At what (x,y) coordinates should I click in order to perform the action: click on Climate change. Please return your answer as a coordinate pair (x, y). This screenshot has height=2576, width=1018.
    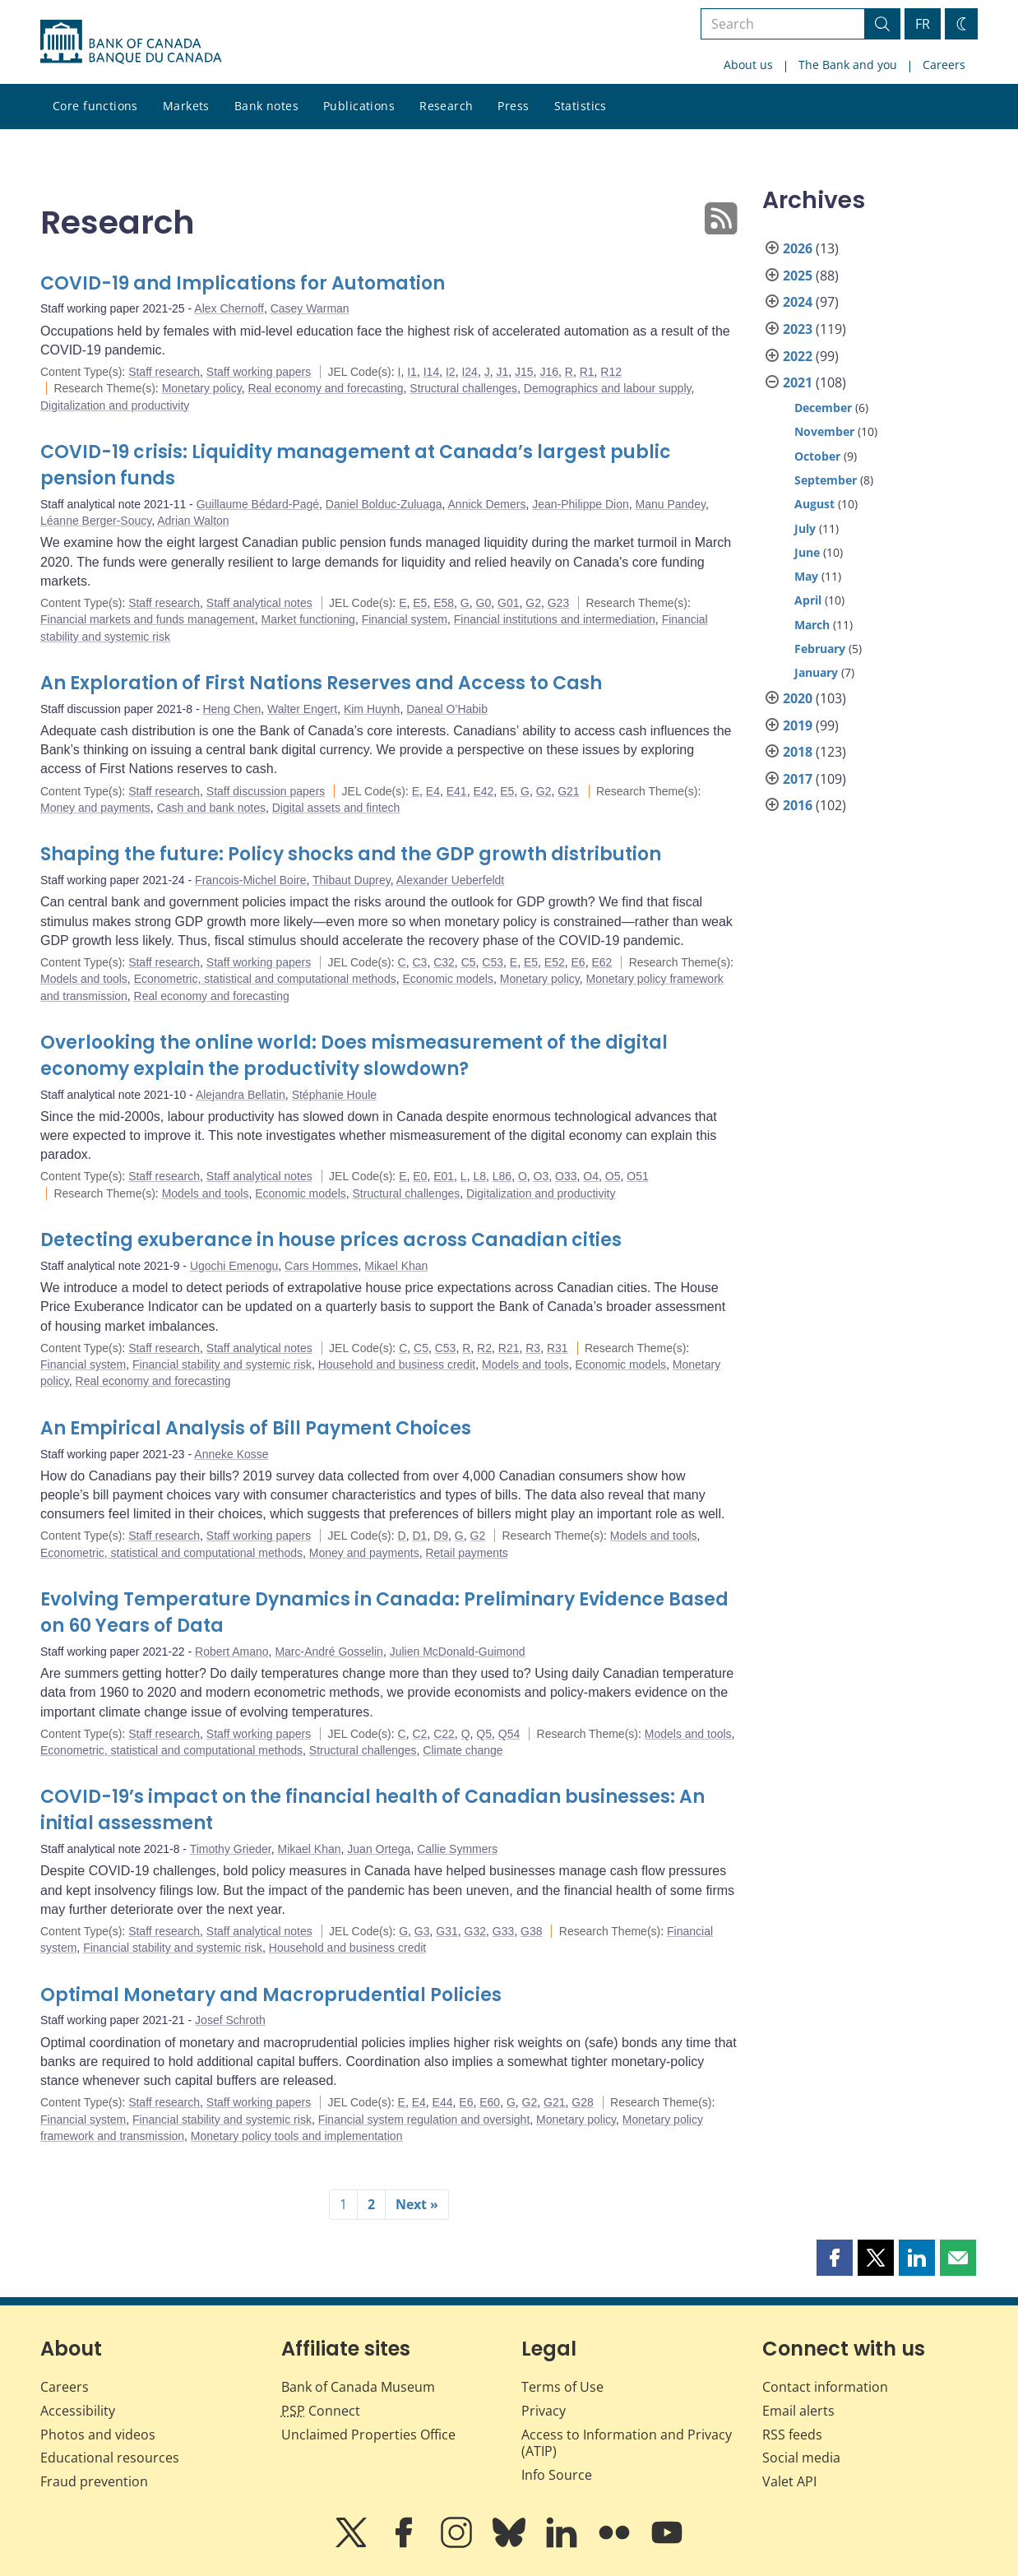
    Looking at the image, I should click on (462, 1750).